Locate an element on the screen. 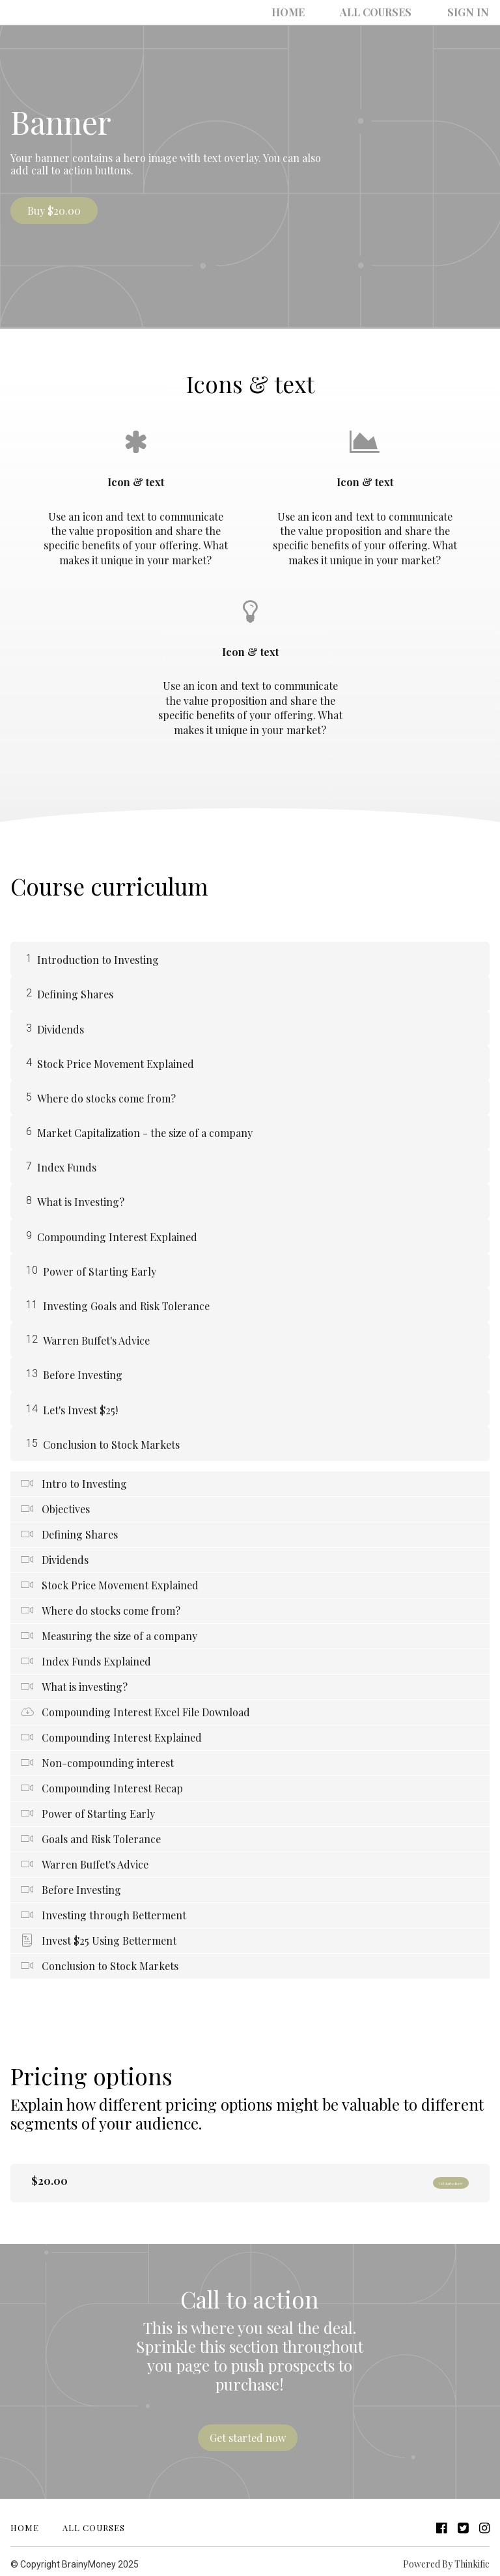  All Courses is located at coordinates (394, 12).